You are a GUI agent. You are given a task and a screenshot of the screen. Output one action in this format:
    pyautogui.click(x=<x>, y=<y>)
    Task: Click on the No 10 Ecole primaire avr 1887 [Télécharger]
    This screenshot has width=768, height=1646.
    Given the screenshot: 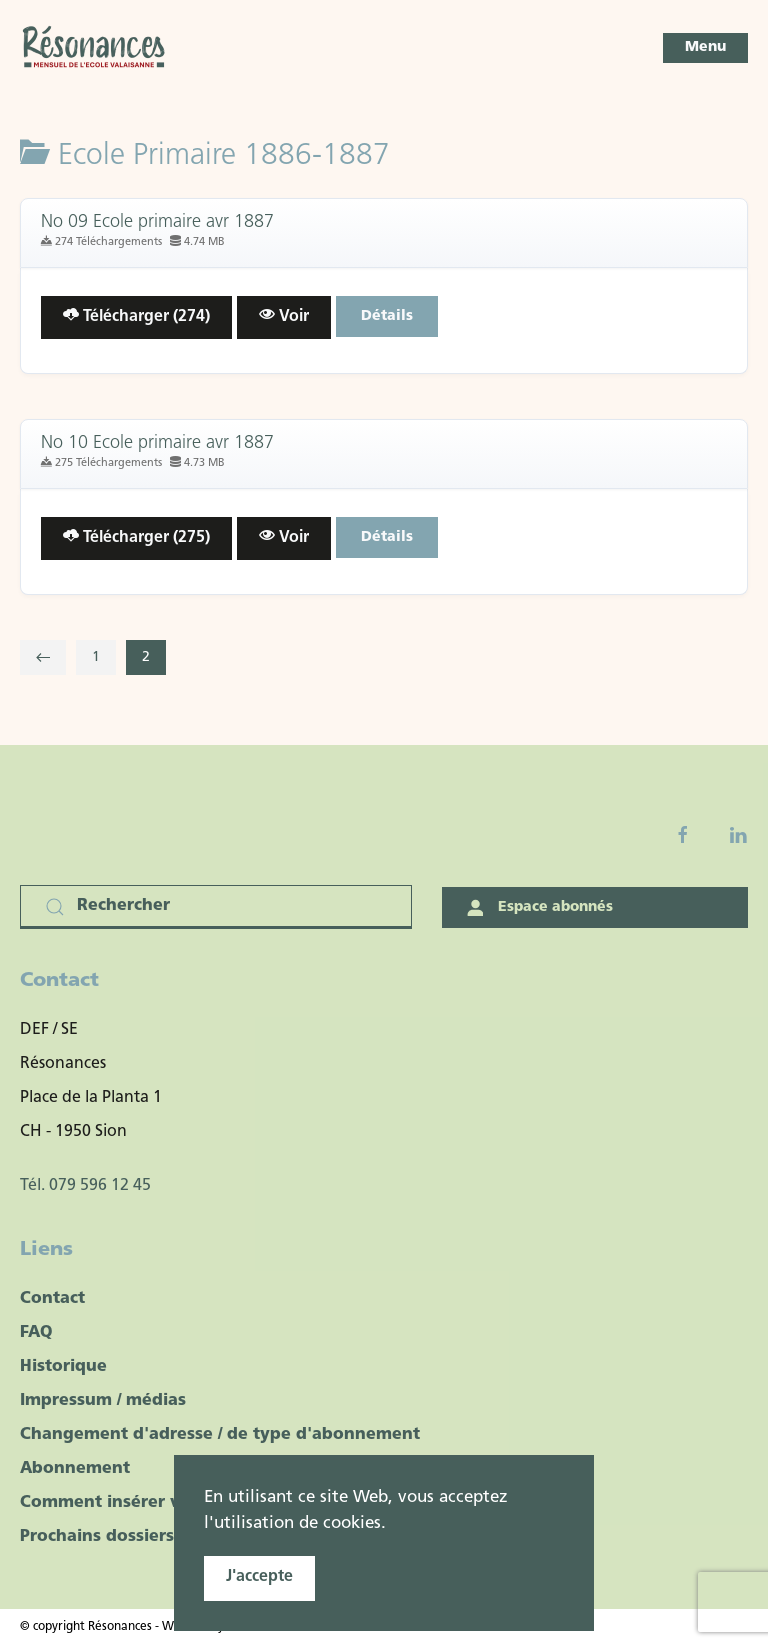 What is the action you would take?
    pyautogui.click(x=157, y=443)
    